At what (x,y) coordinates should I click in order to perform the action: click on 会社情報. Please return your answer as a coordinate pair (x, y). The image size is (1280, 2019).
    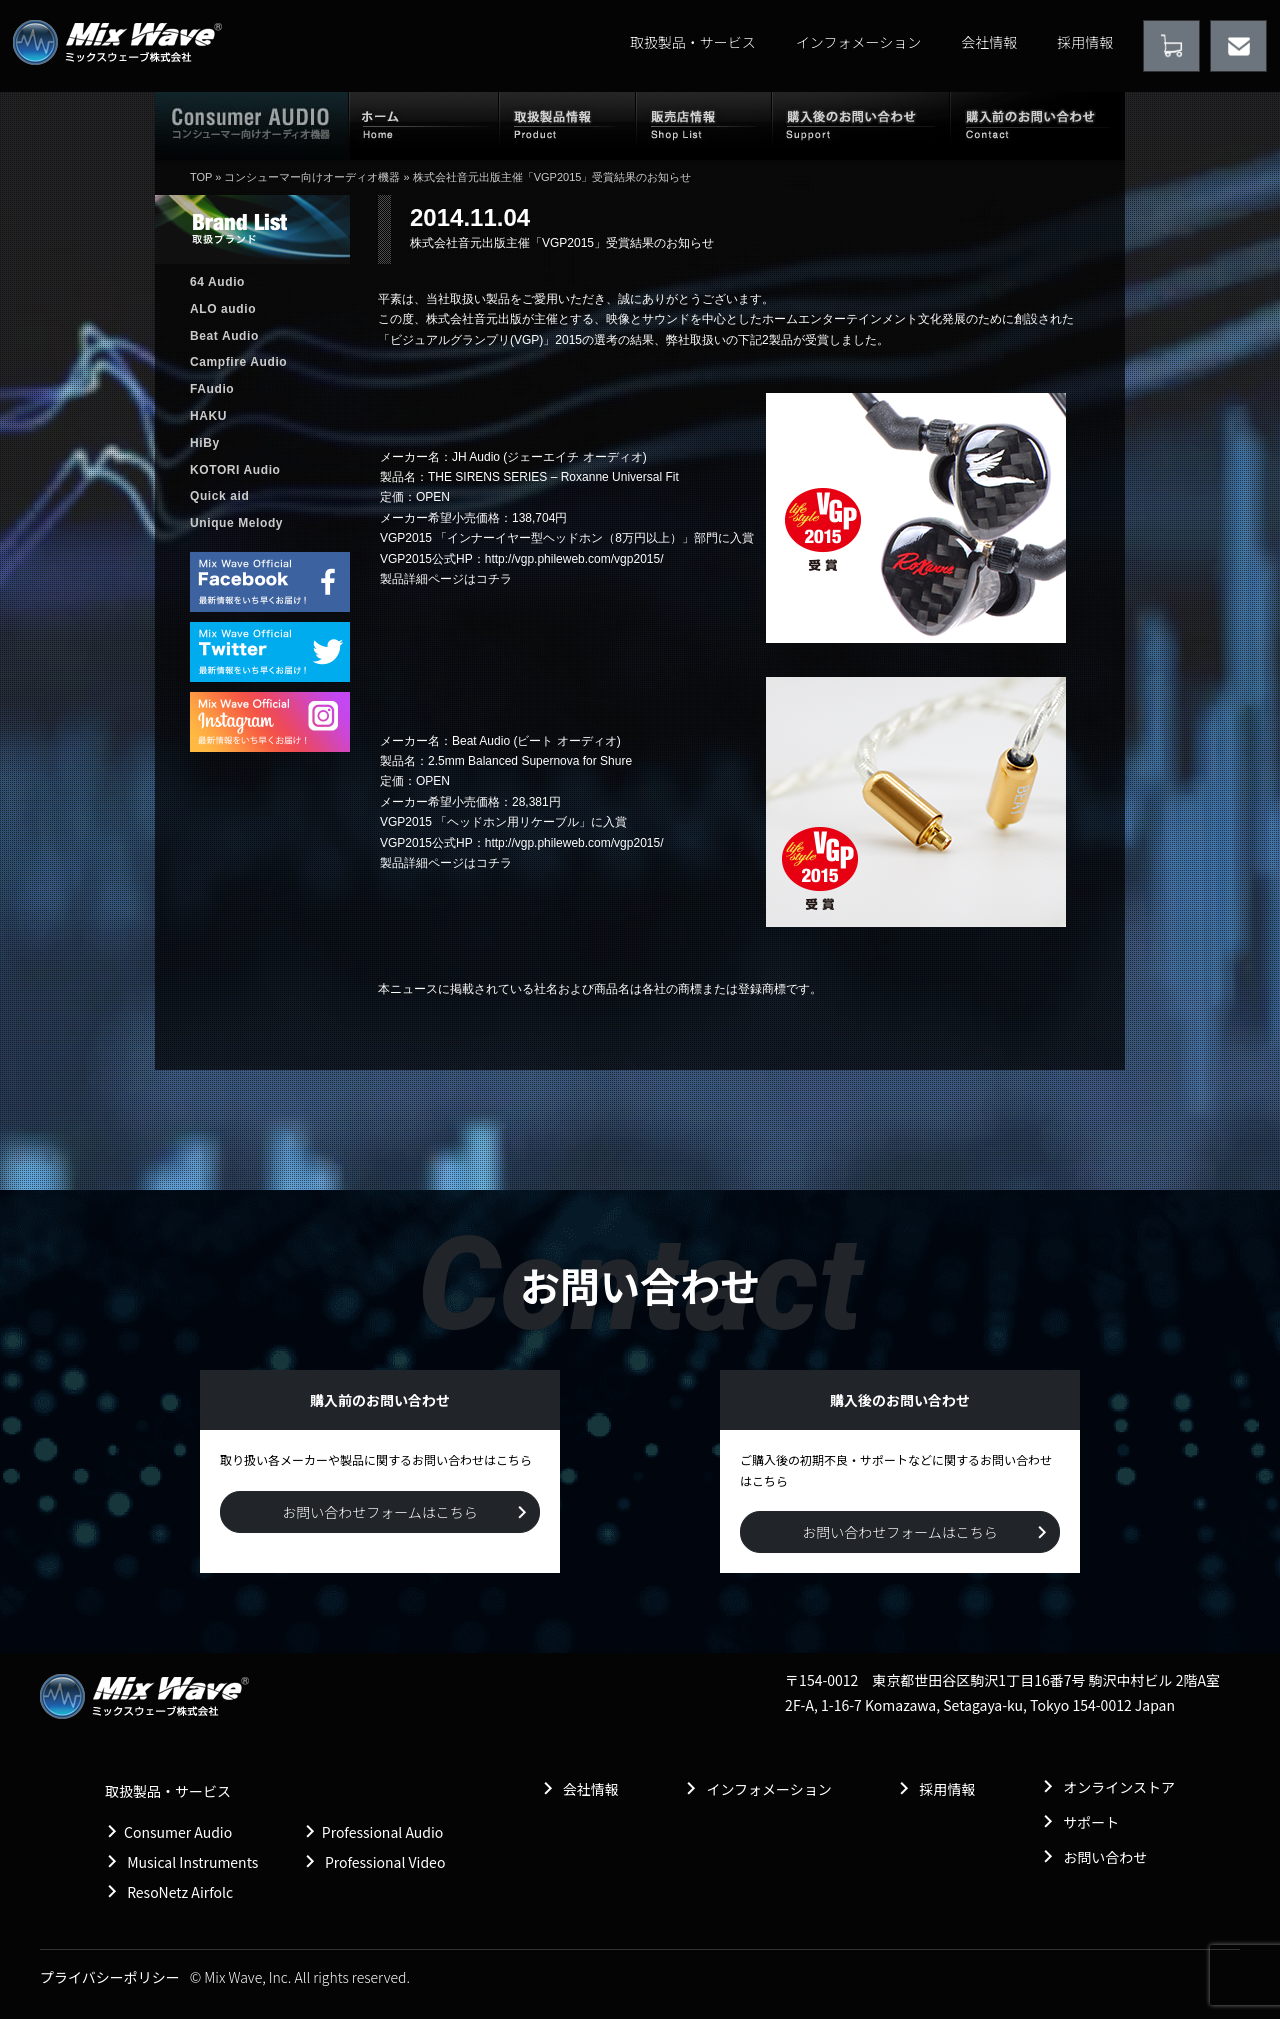
    Looking at the image, I should click on (989, 42).